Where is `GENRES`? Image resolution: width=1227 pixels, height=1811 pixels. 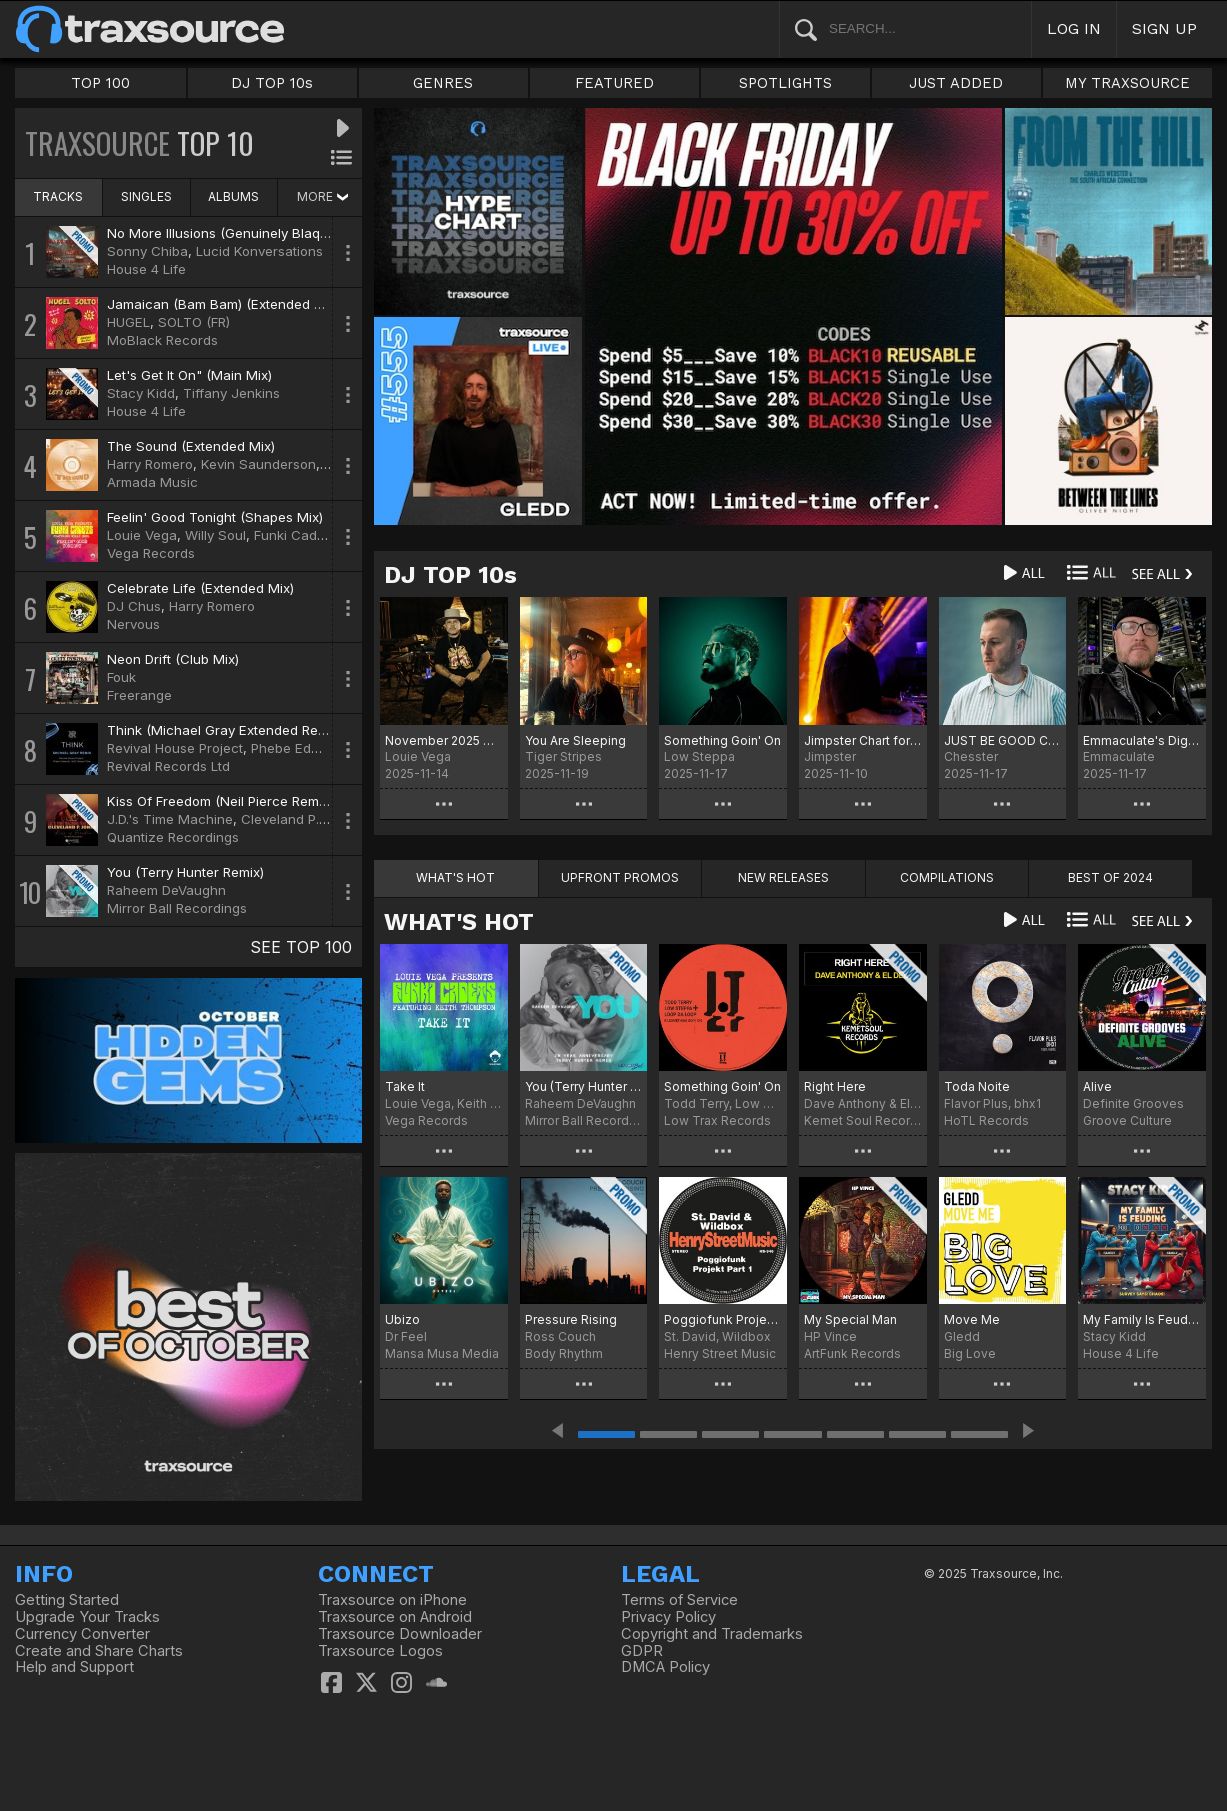 GENRES is located at coordinates (443, 83).